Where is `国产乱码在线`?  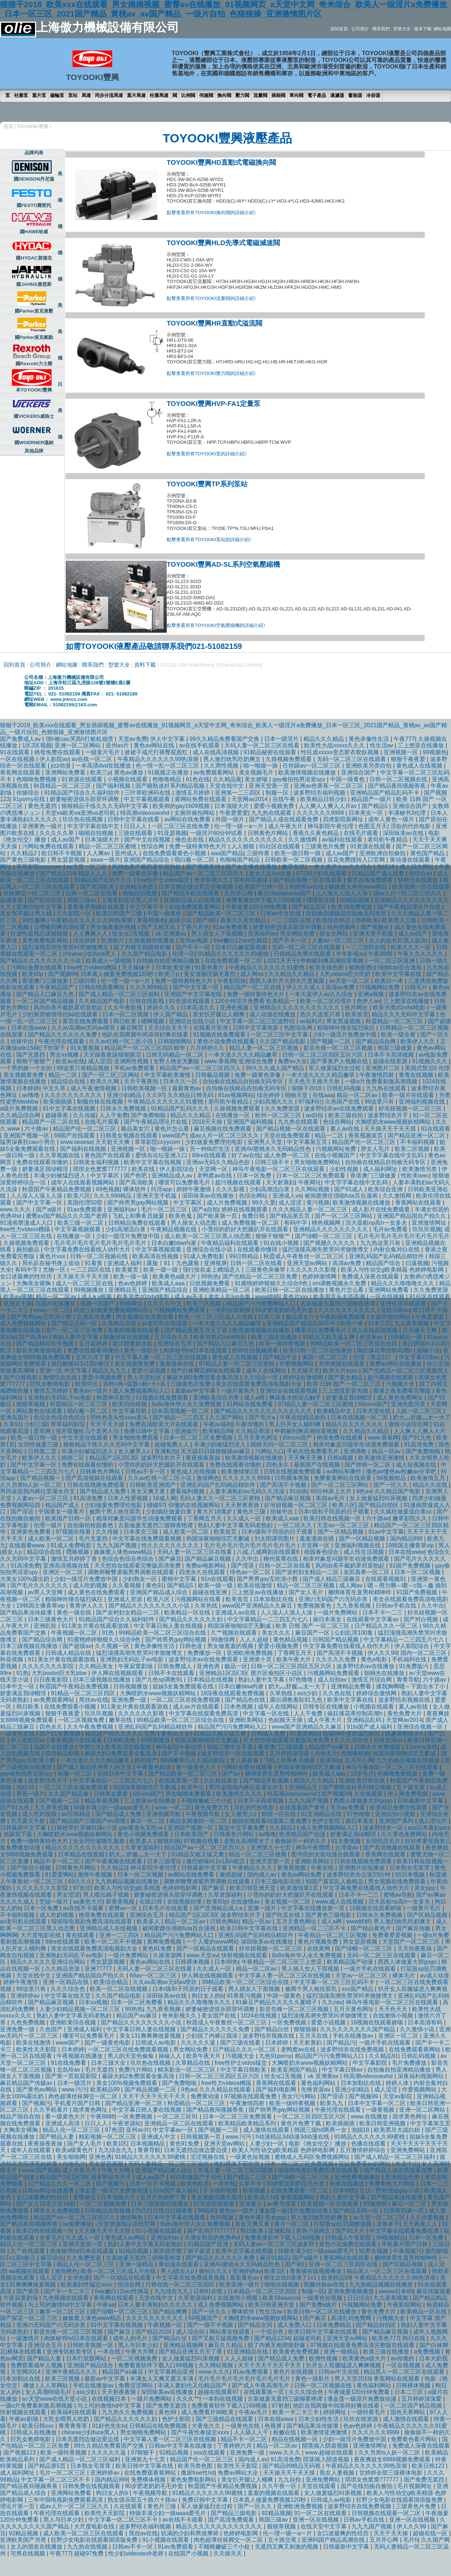
国产乱码在线 is located at coordinates (46, 900).